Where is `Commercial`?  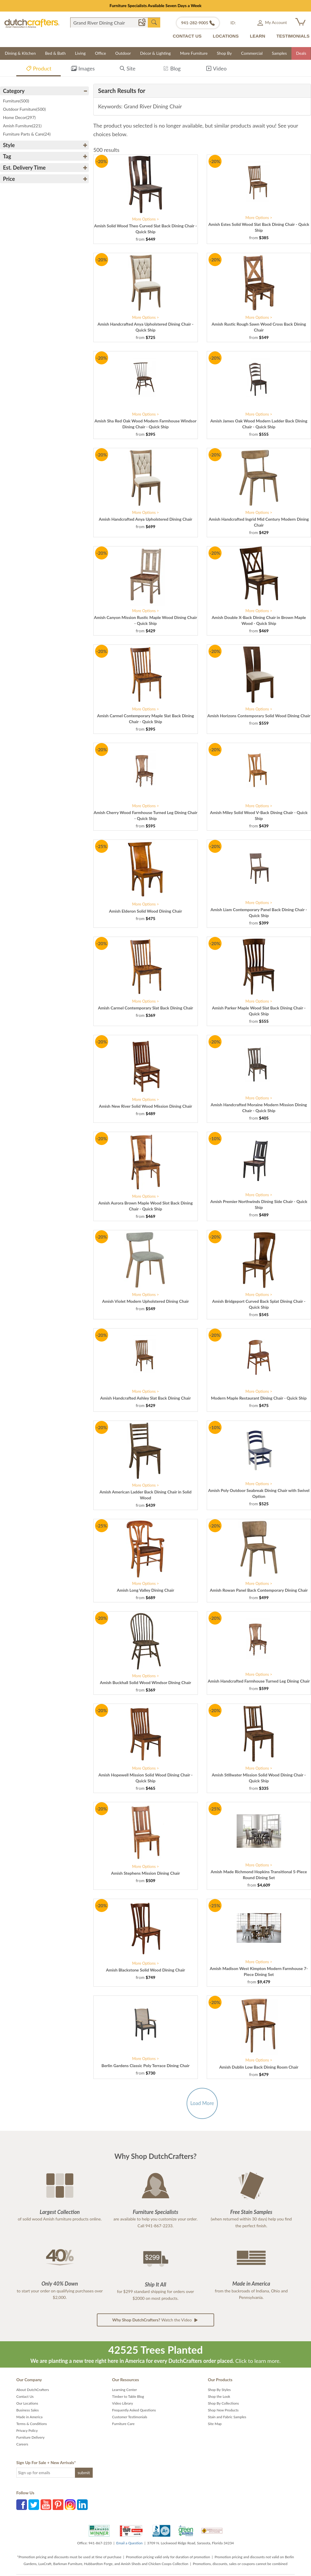
Commercial is located at coordinates (252, 53).